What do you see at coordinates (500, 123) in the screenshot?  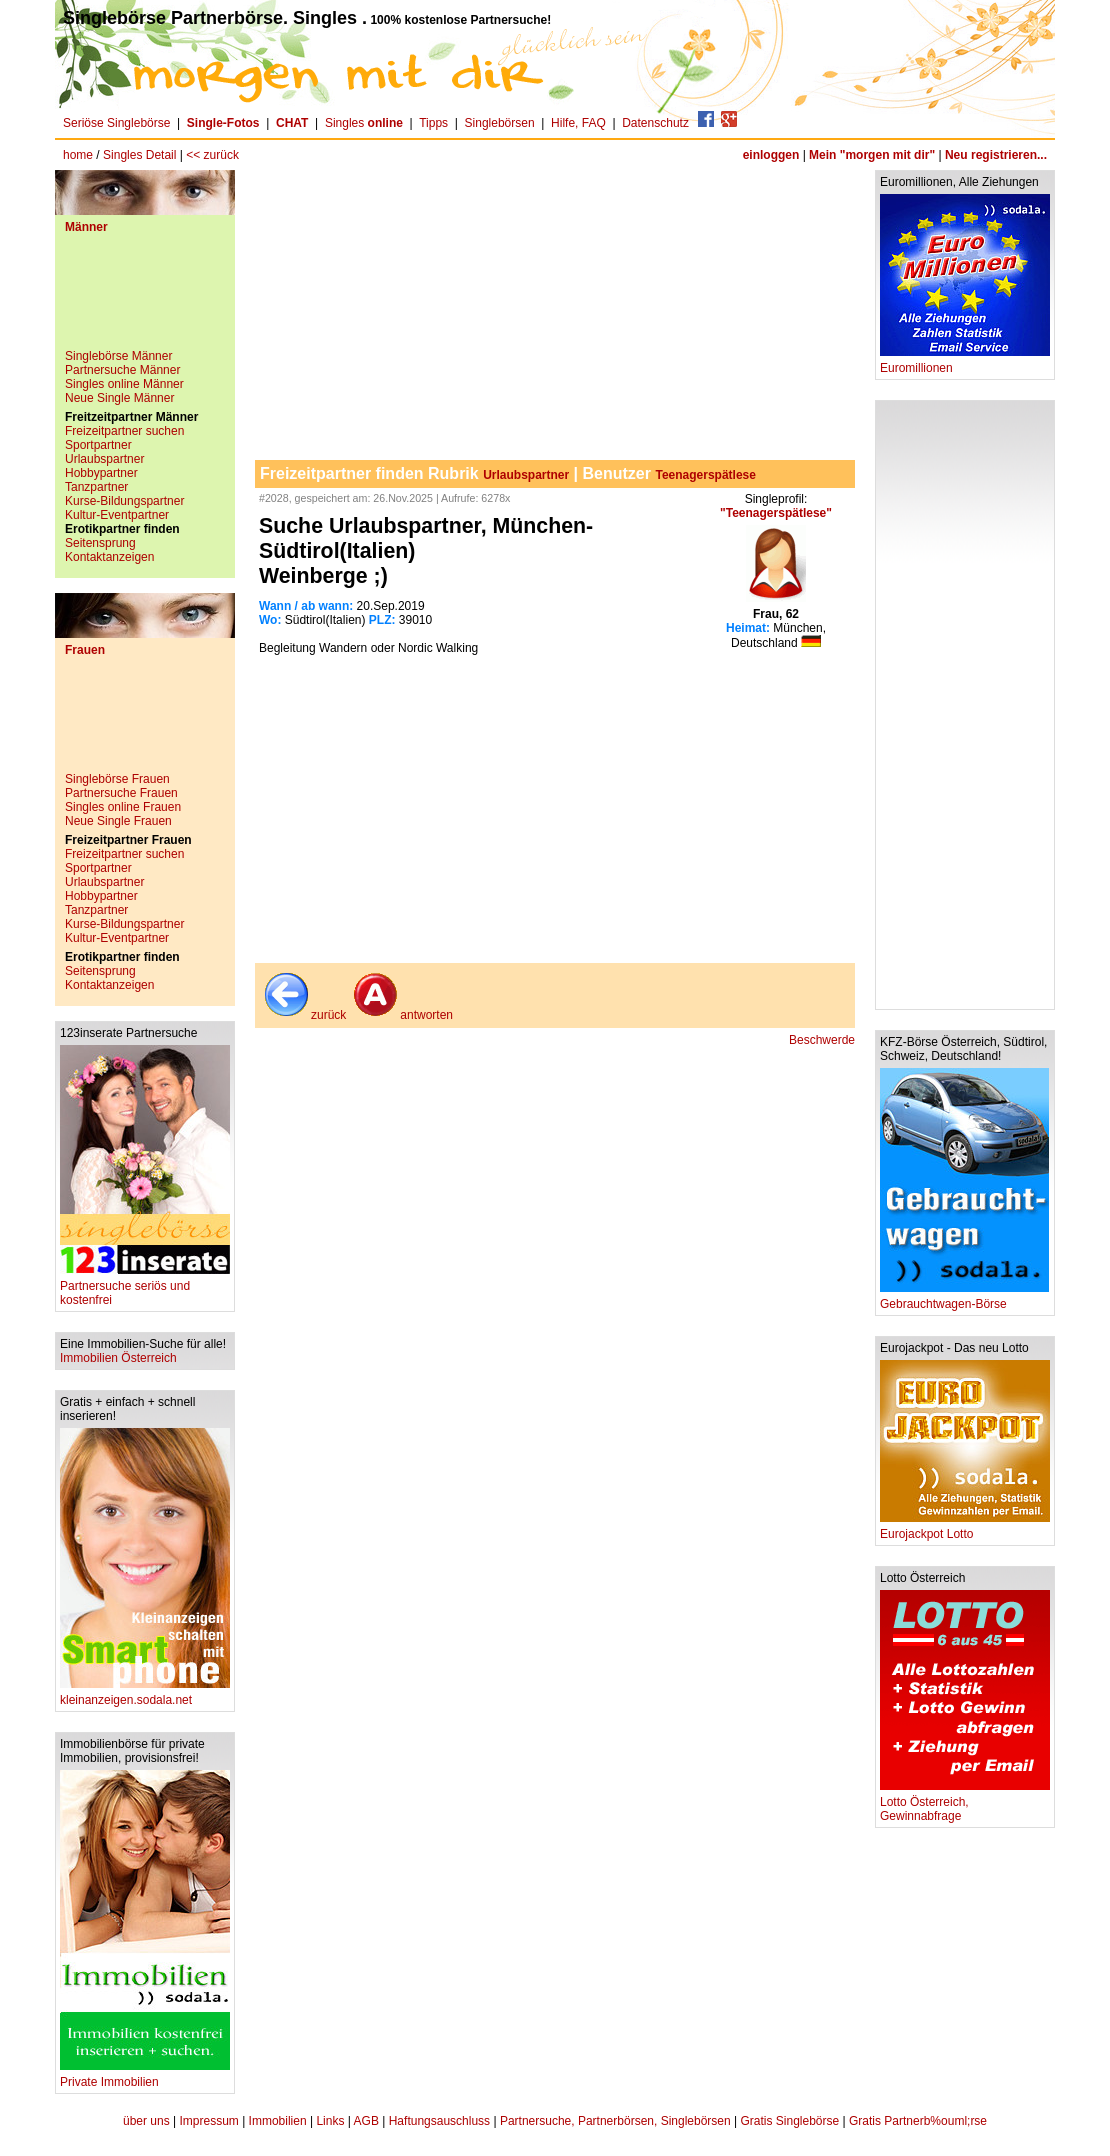 I see `Singlebörsen` at bounding box center [500, 123].